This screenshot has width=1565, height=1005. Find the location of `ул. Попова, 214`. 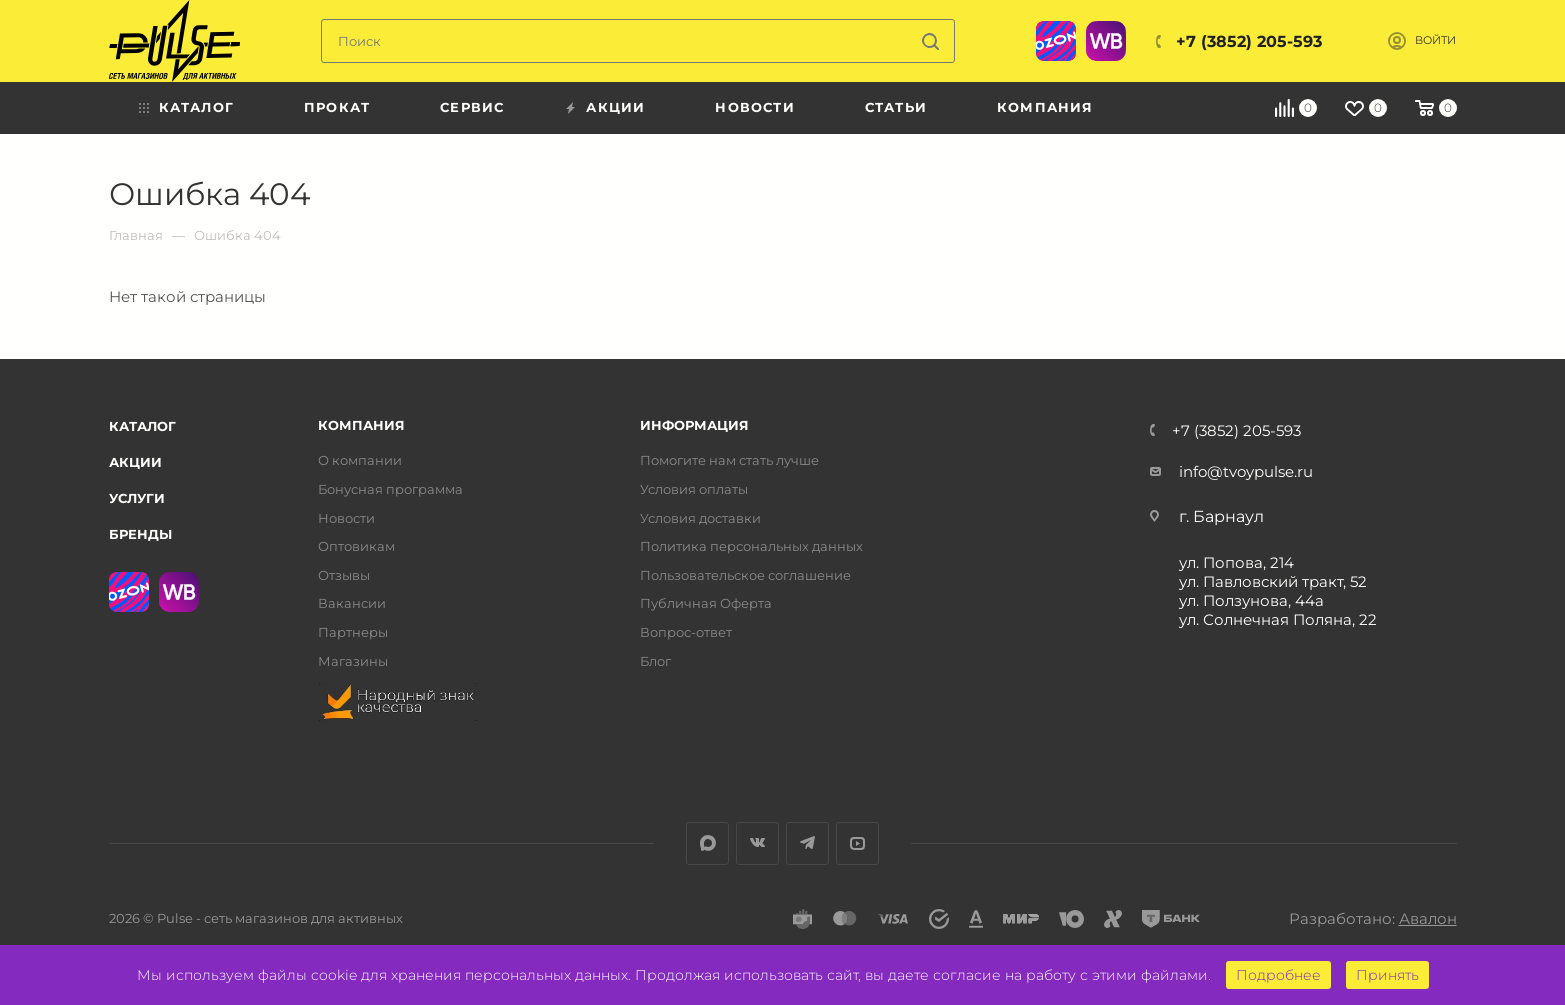

ул. Попова, 214 is located at coordinates (1236, 562).